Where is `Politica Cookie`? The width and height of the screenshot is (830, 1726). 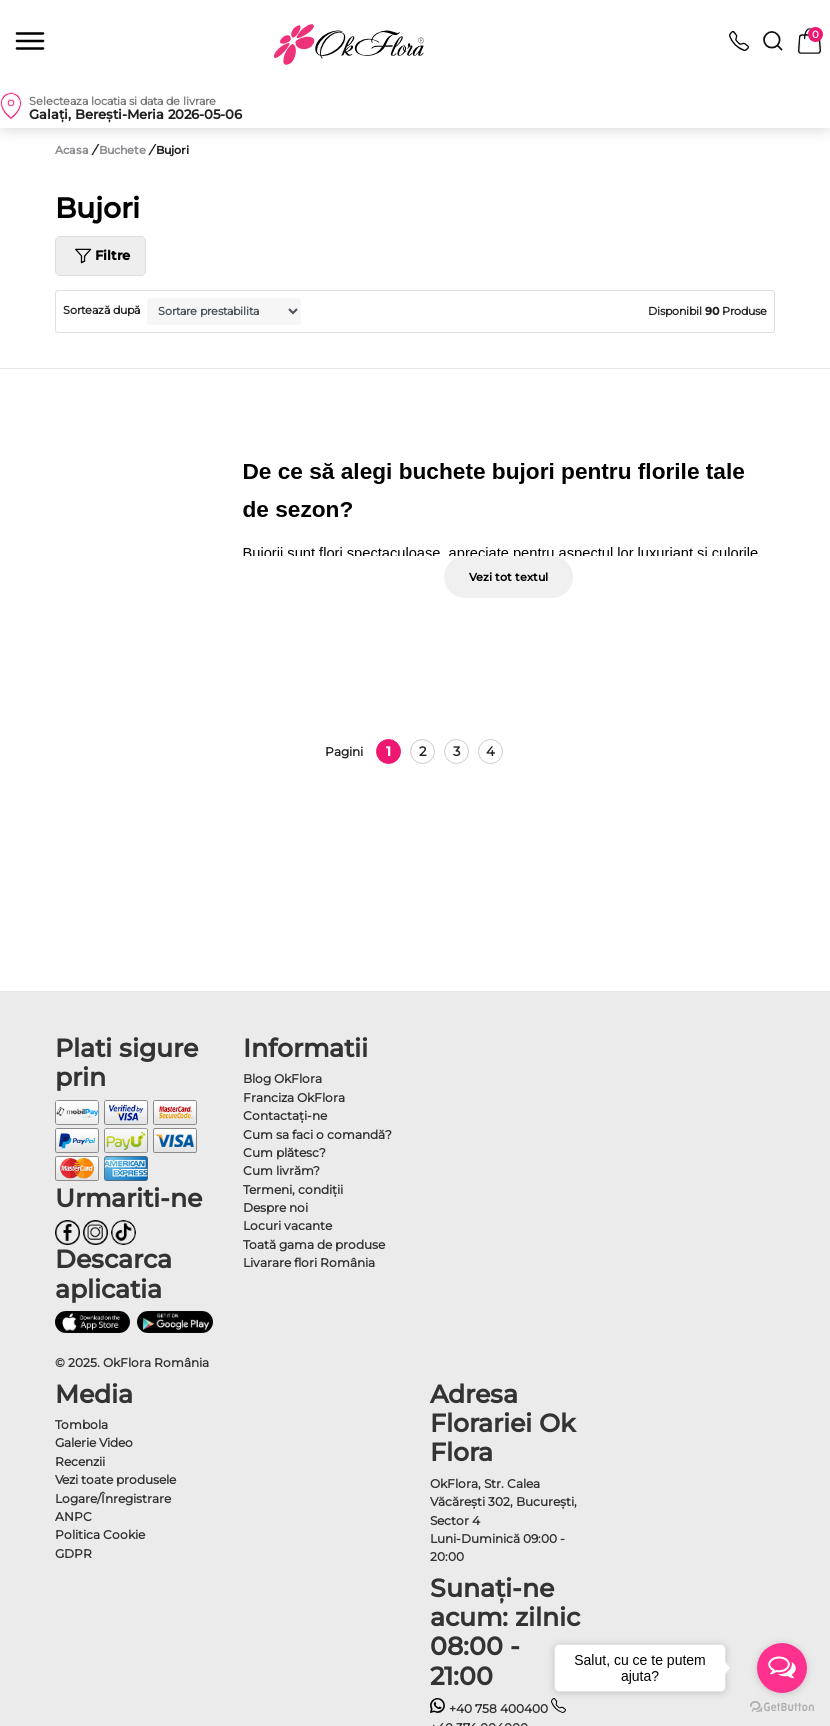
Politica Cookie is located at coordinates (100, 1534).